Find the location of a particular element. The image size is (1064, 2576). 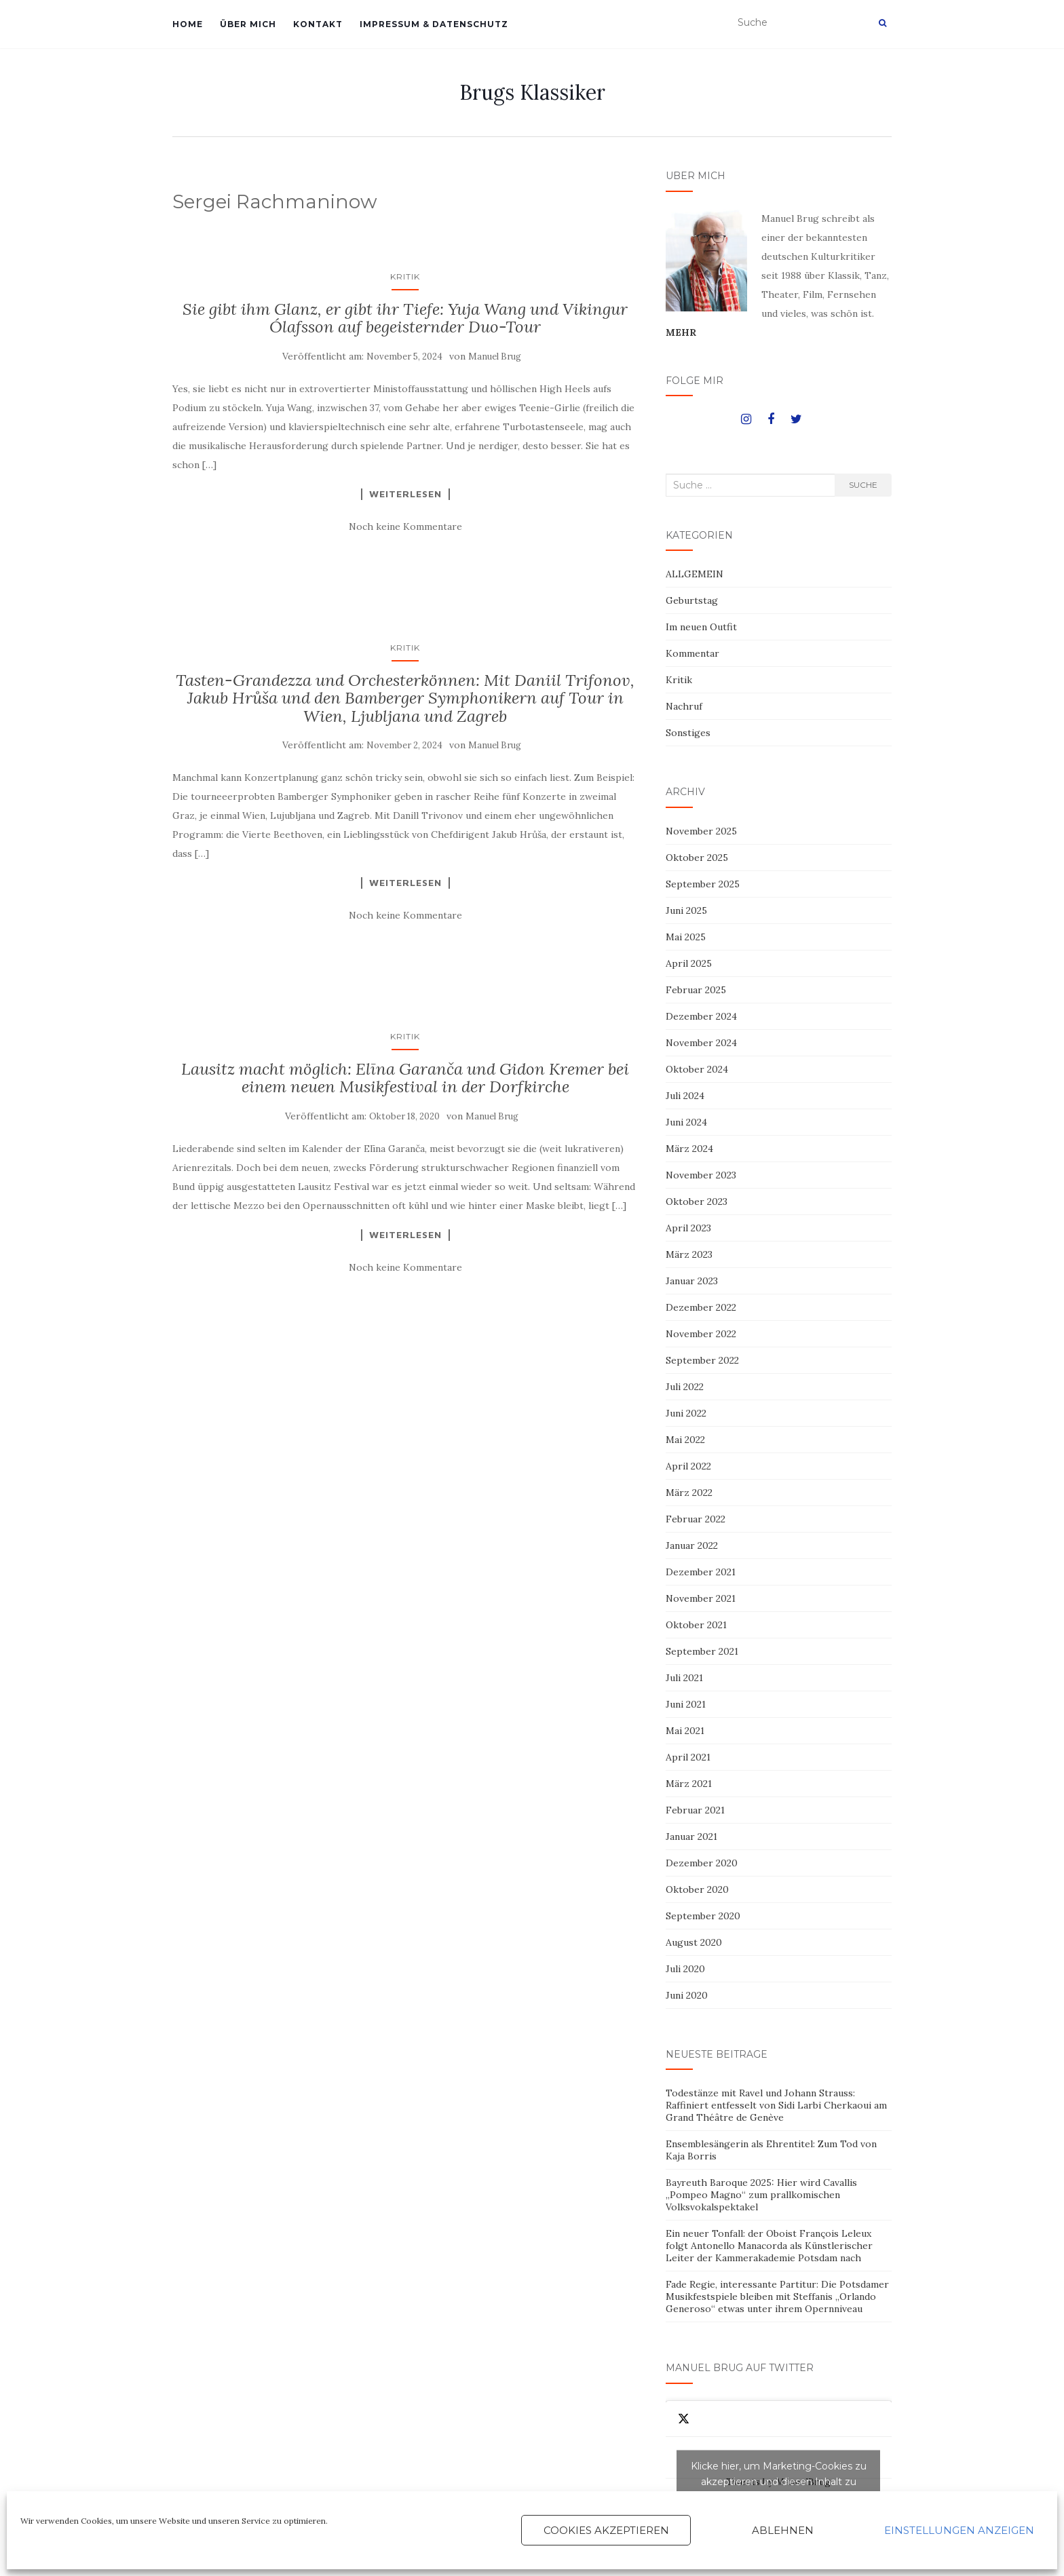

April 2021 is located at coordinates (688, 1757).